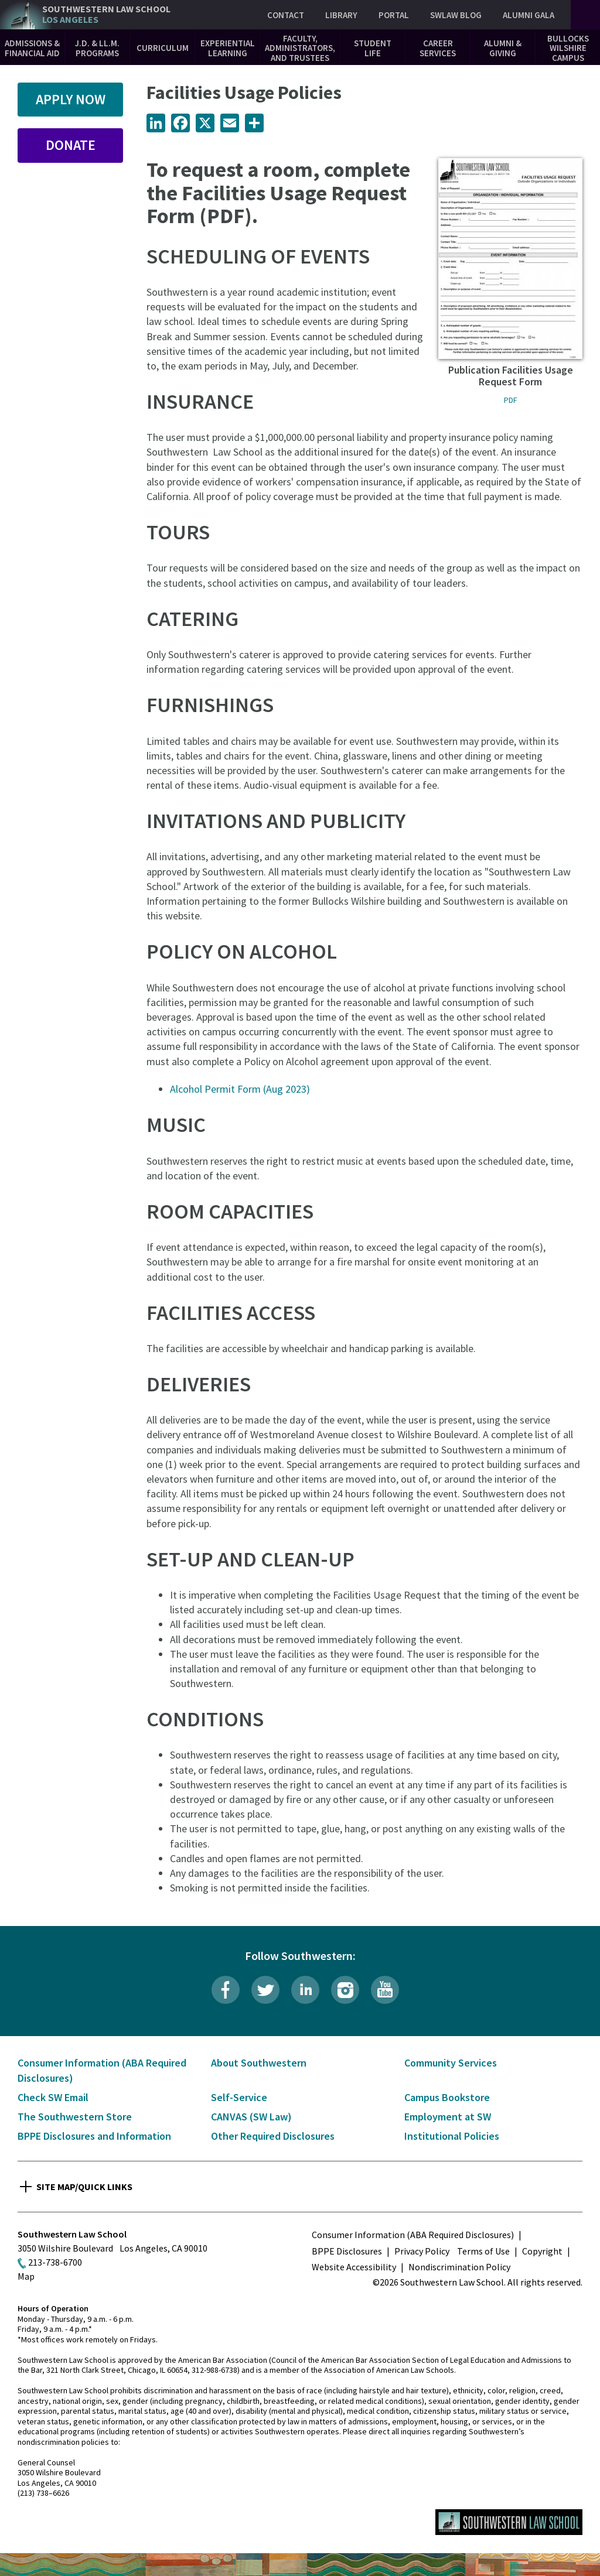 Image resolution: width=600 pixels, height=2576 pixels. Describe the element at coordinates (70, 99) in the screenshot. I see `Apply Now` at that location.